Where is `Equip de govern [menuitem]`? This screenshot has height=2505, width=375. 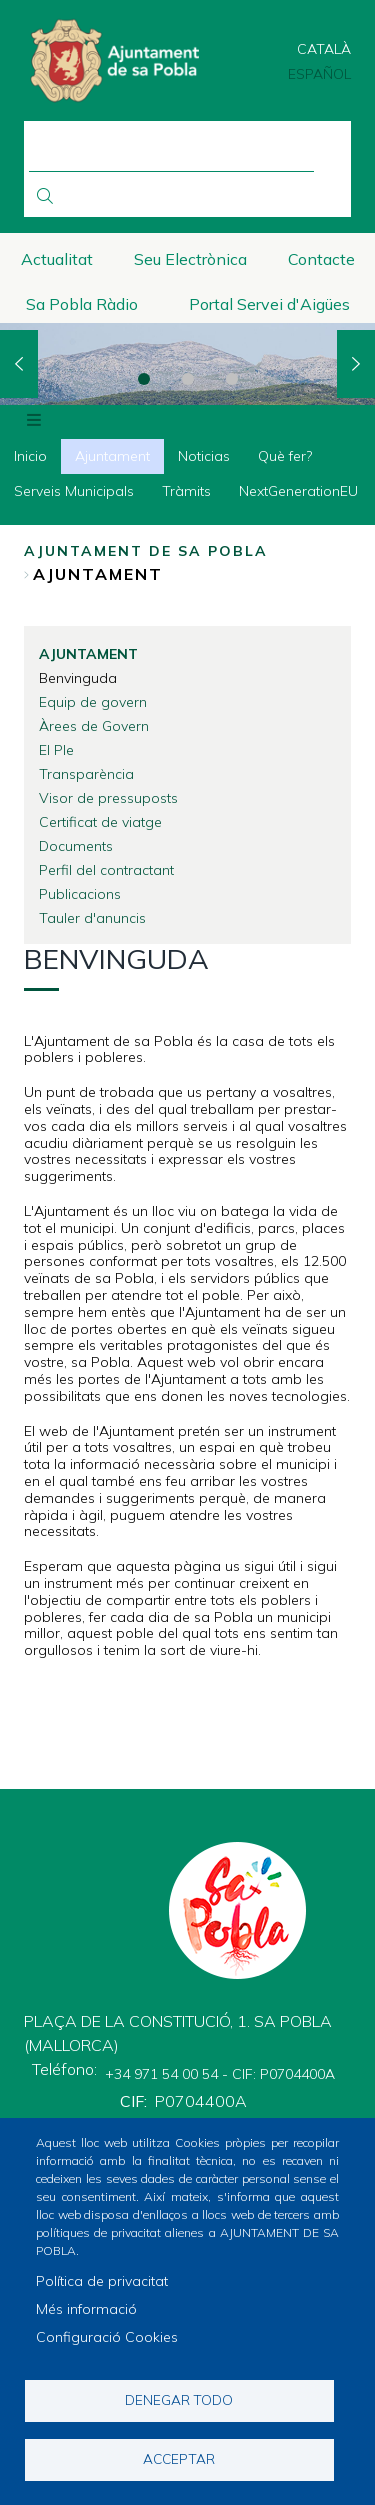 Equip de govern [menuitem] is located at coordinates (93, 702).